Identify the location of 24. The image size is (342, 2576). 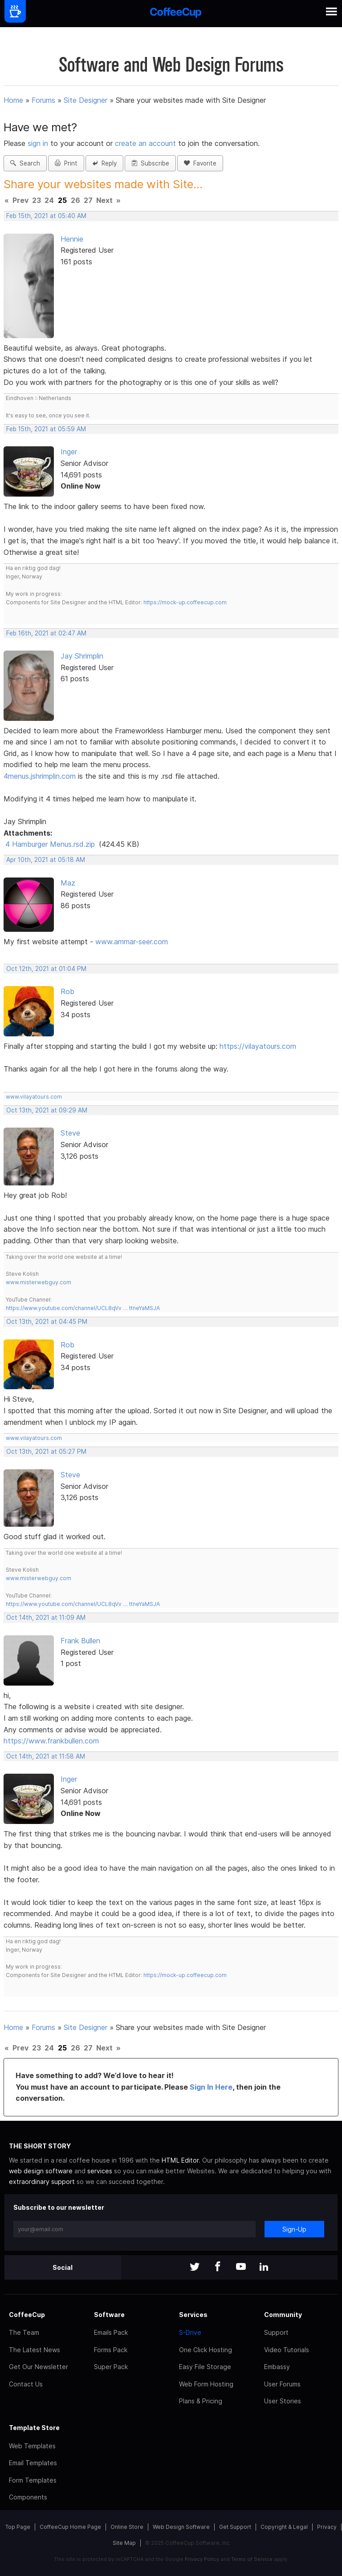
(49, 200).